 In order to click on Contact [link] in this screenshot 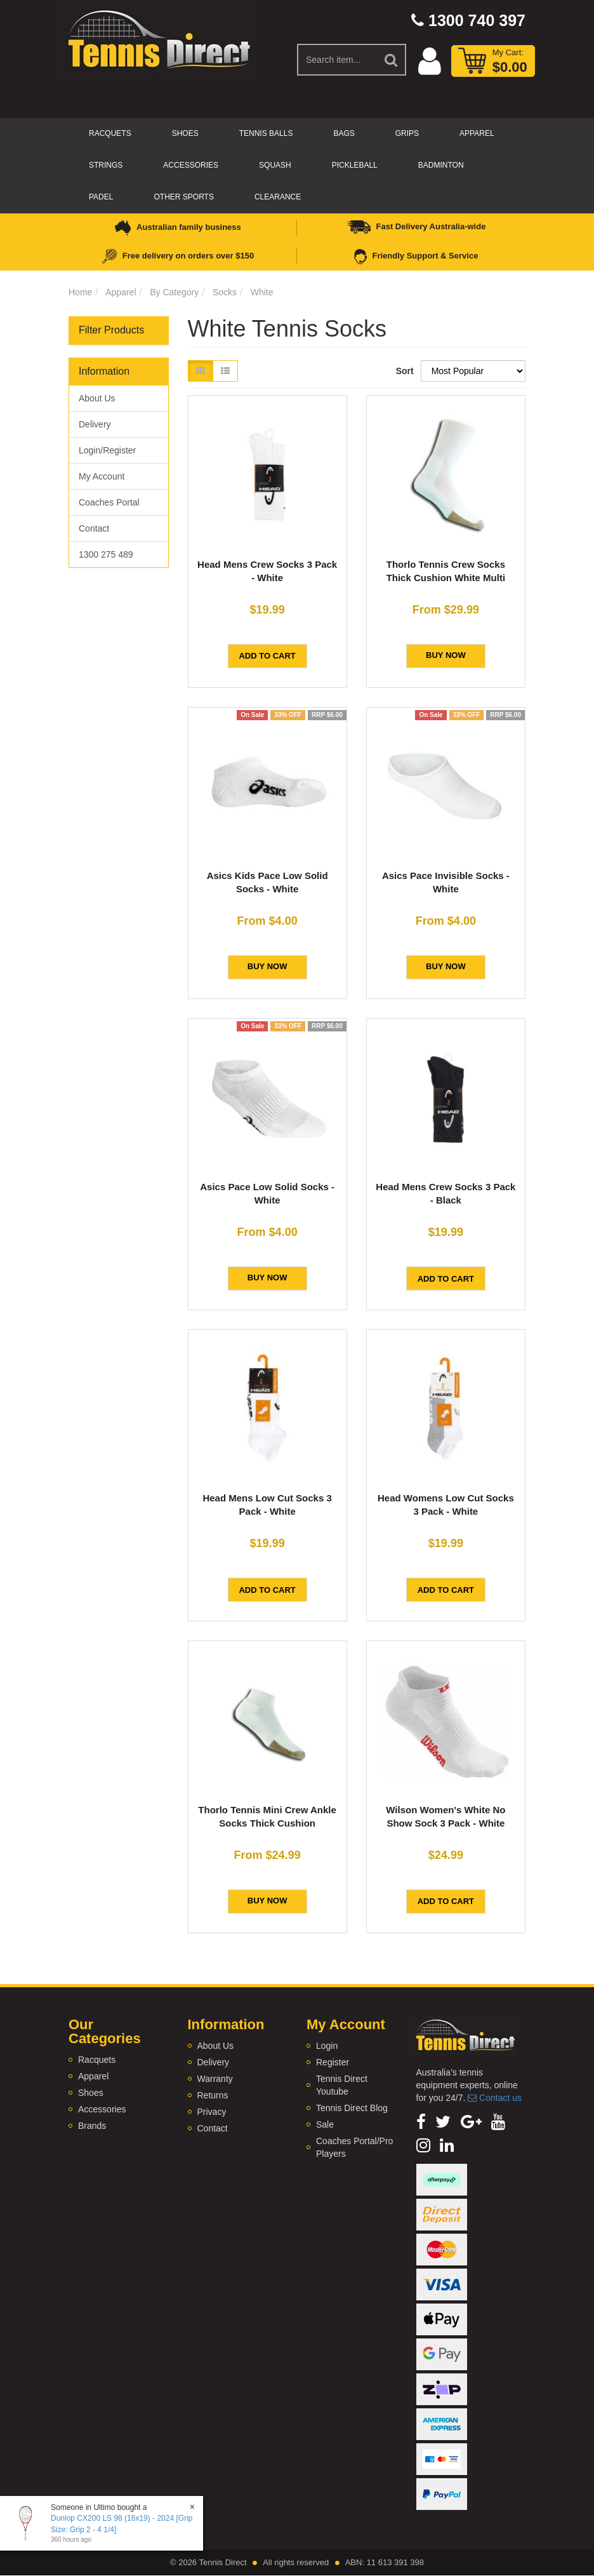, I will do `click(94, 528)`.